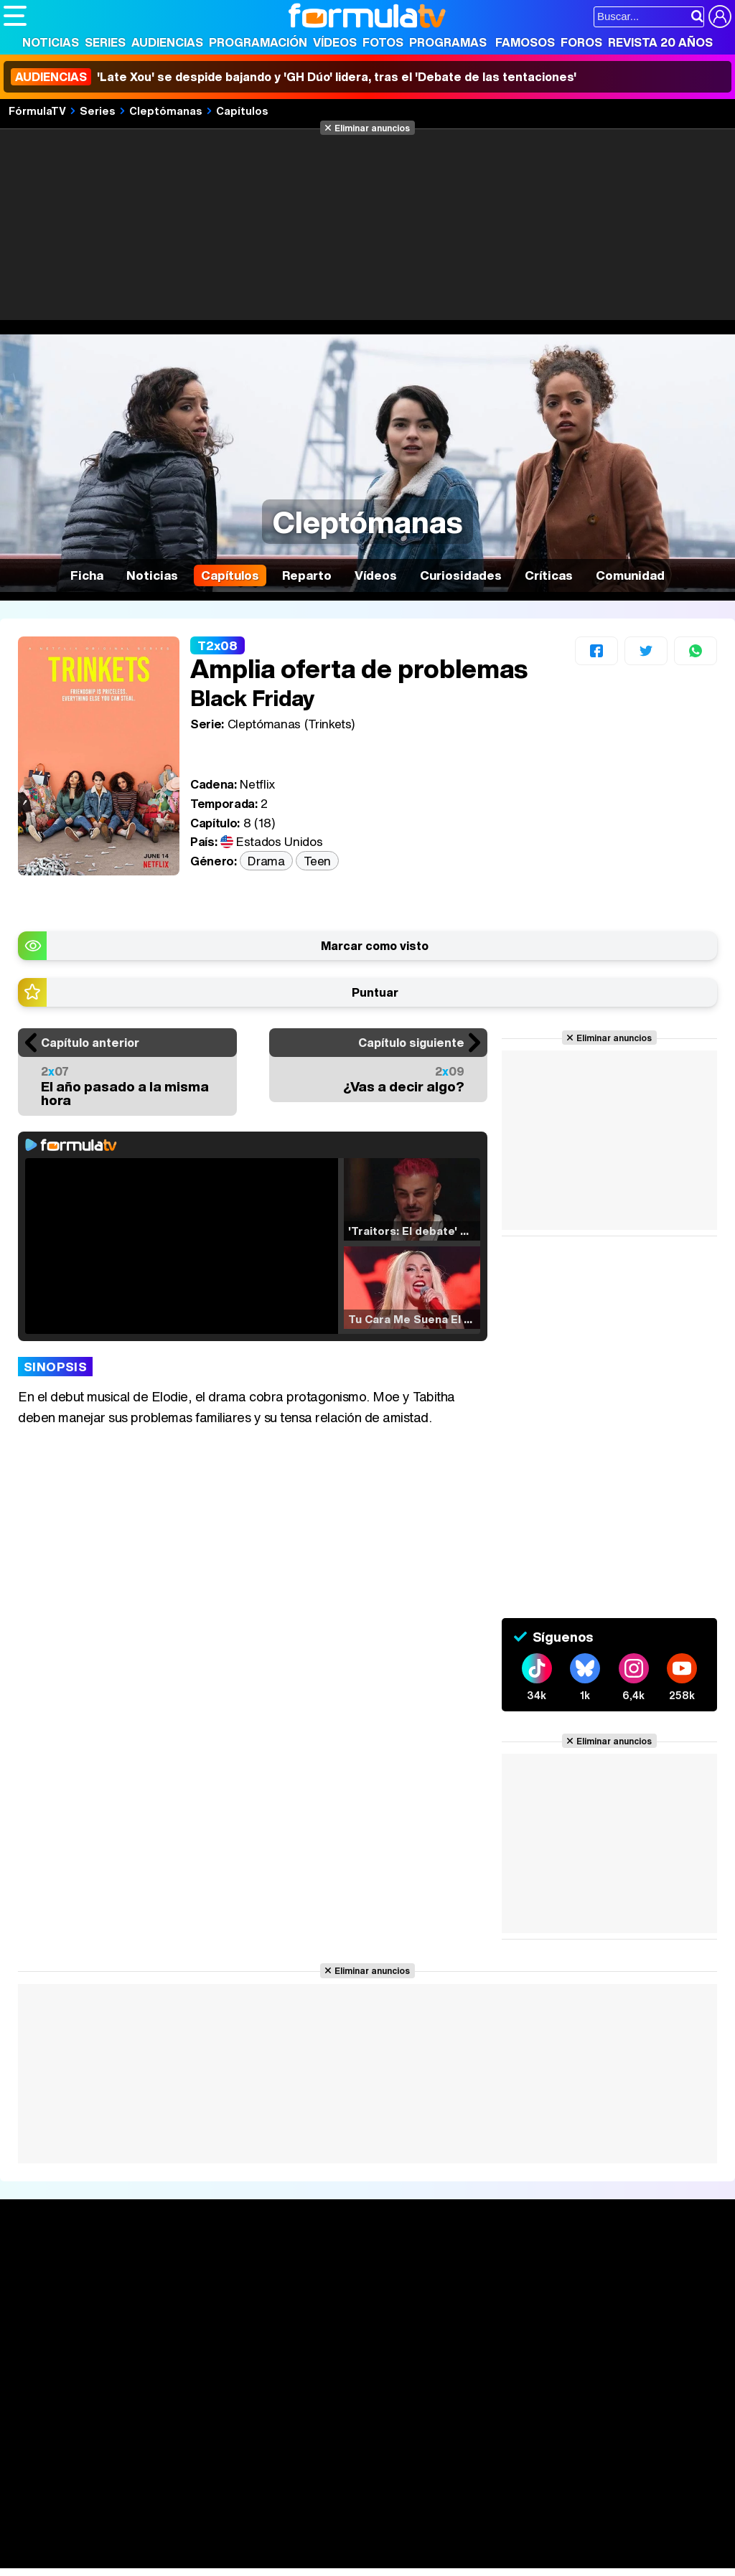 This screenshot has height=2576, width=735. I want to click on FormulaTV Empleo, so click(150, 2518).